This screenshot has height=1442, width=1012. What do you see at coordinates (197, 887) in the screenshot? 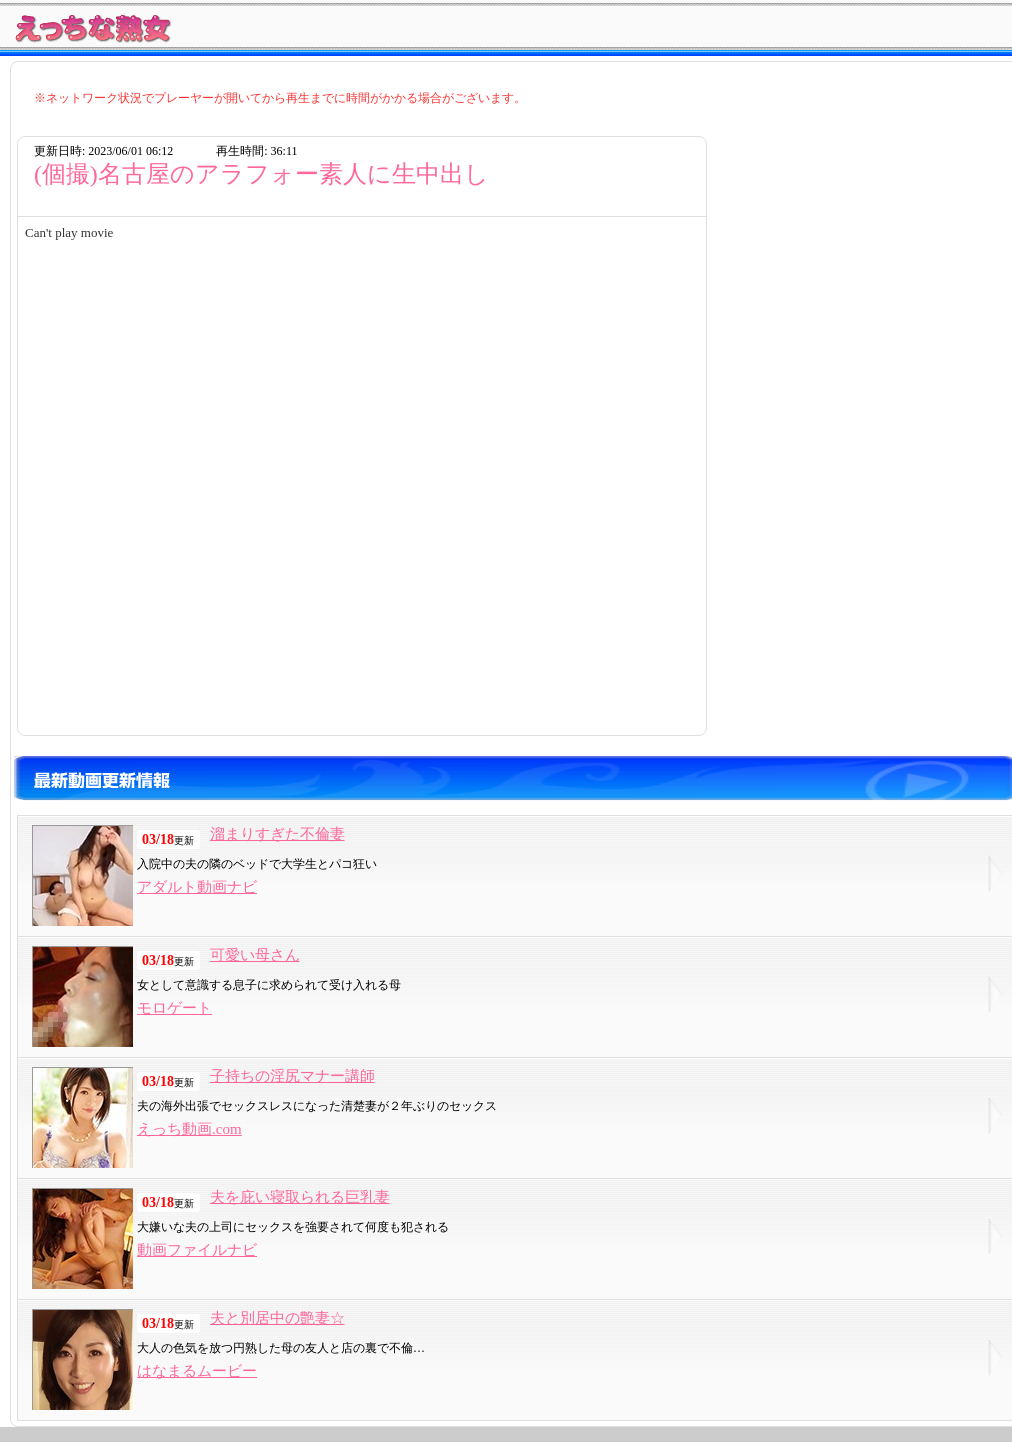
I see `アダルト動画ナビ` at bounding box center [197, 887].